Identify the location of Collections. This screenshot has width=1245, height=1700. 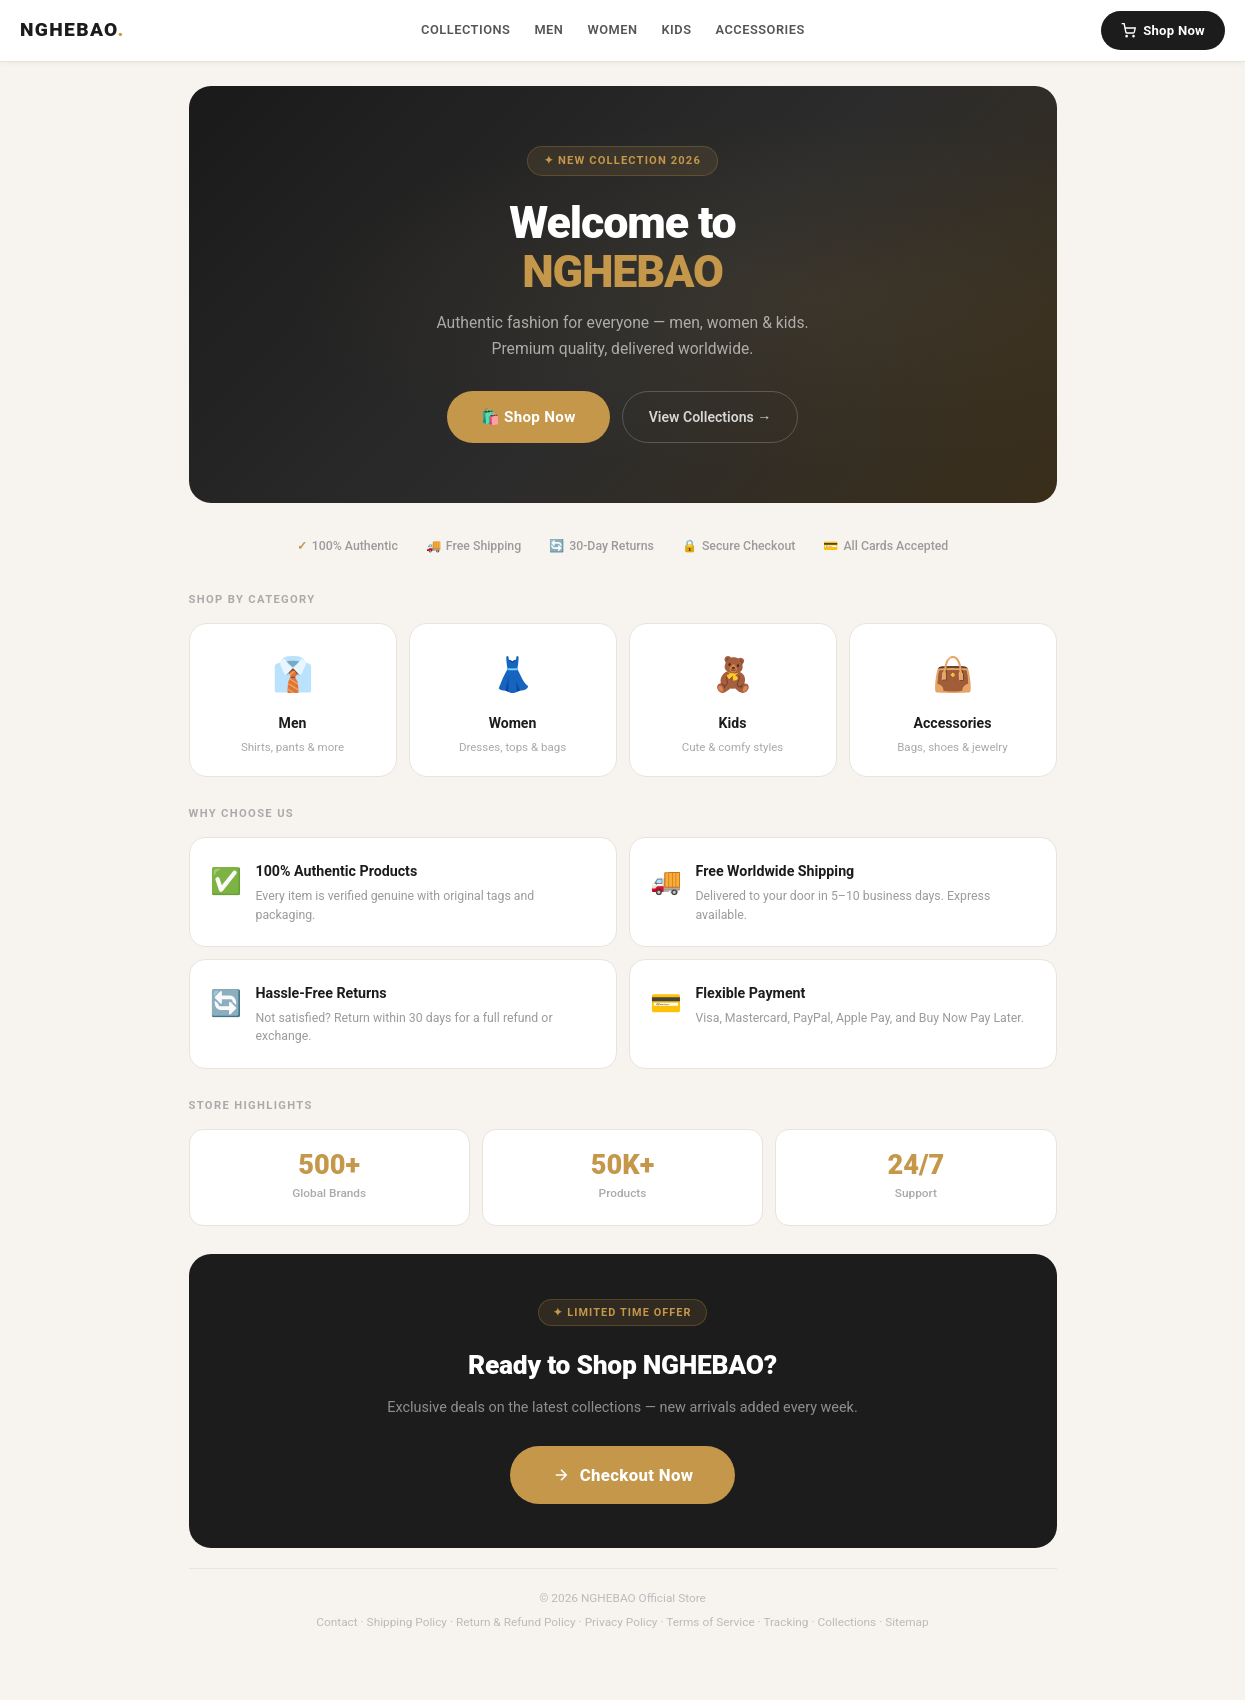
(465, 29).